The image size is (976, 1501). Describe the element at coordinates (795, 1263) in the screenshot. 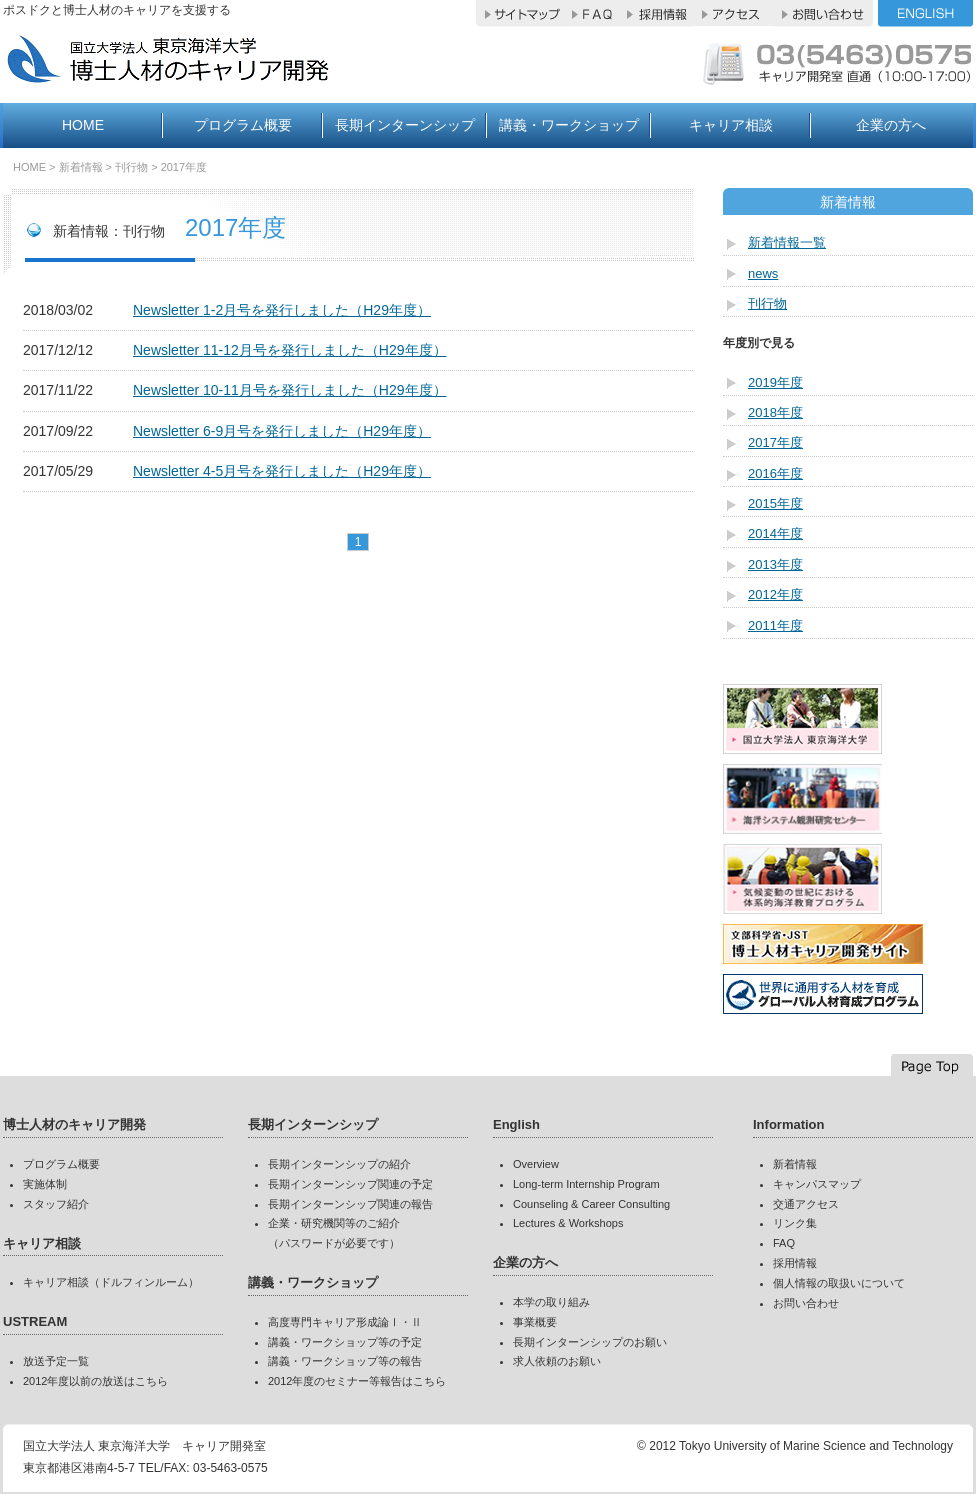

I see `採用情報` at that location.